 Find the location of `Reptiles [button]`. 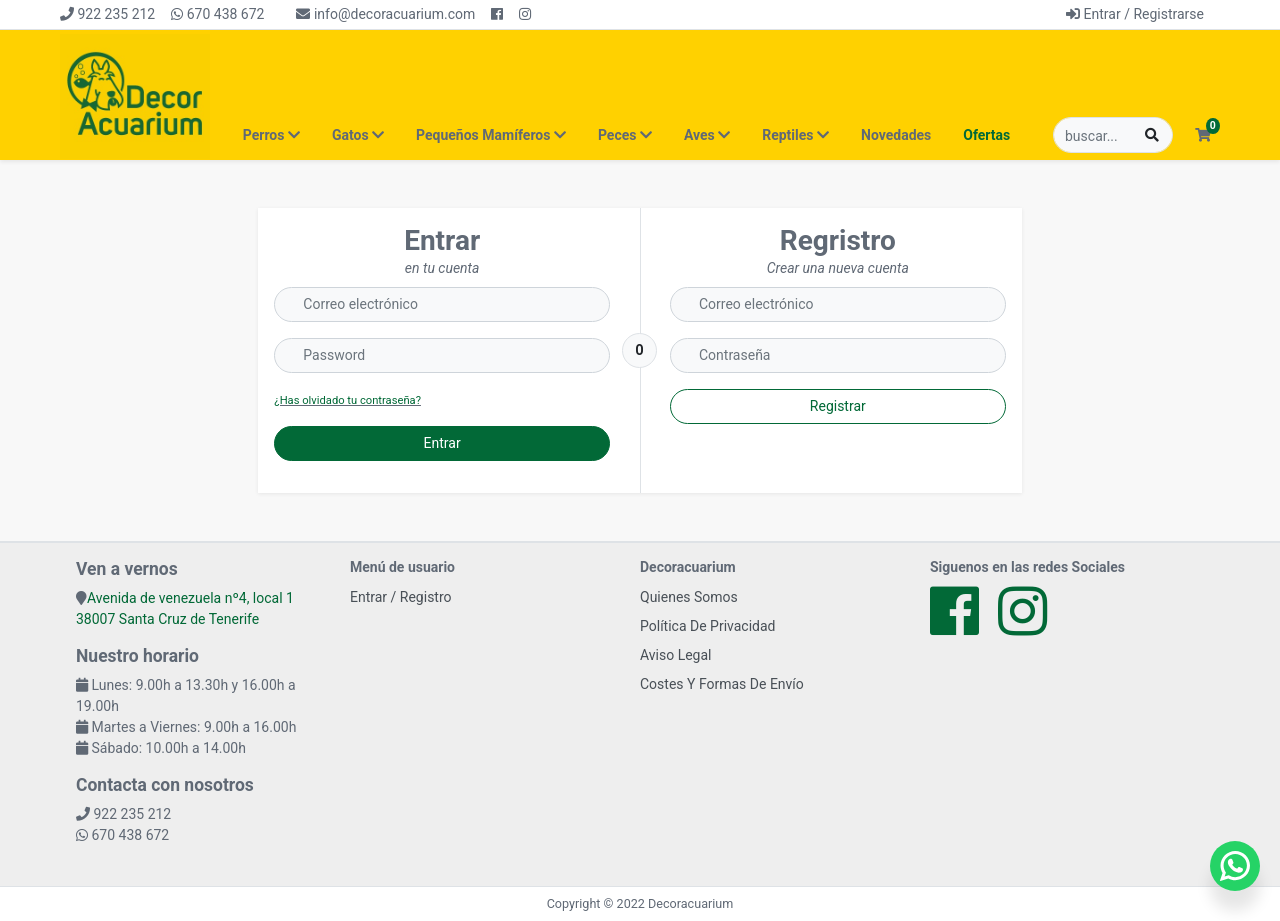

Reptiles [button] is located at coordinates (795, 135).